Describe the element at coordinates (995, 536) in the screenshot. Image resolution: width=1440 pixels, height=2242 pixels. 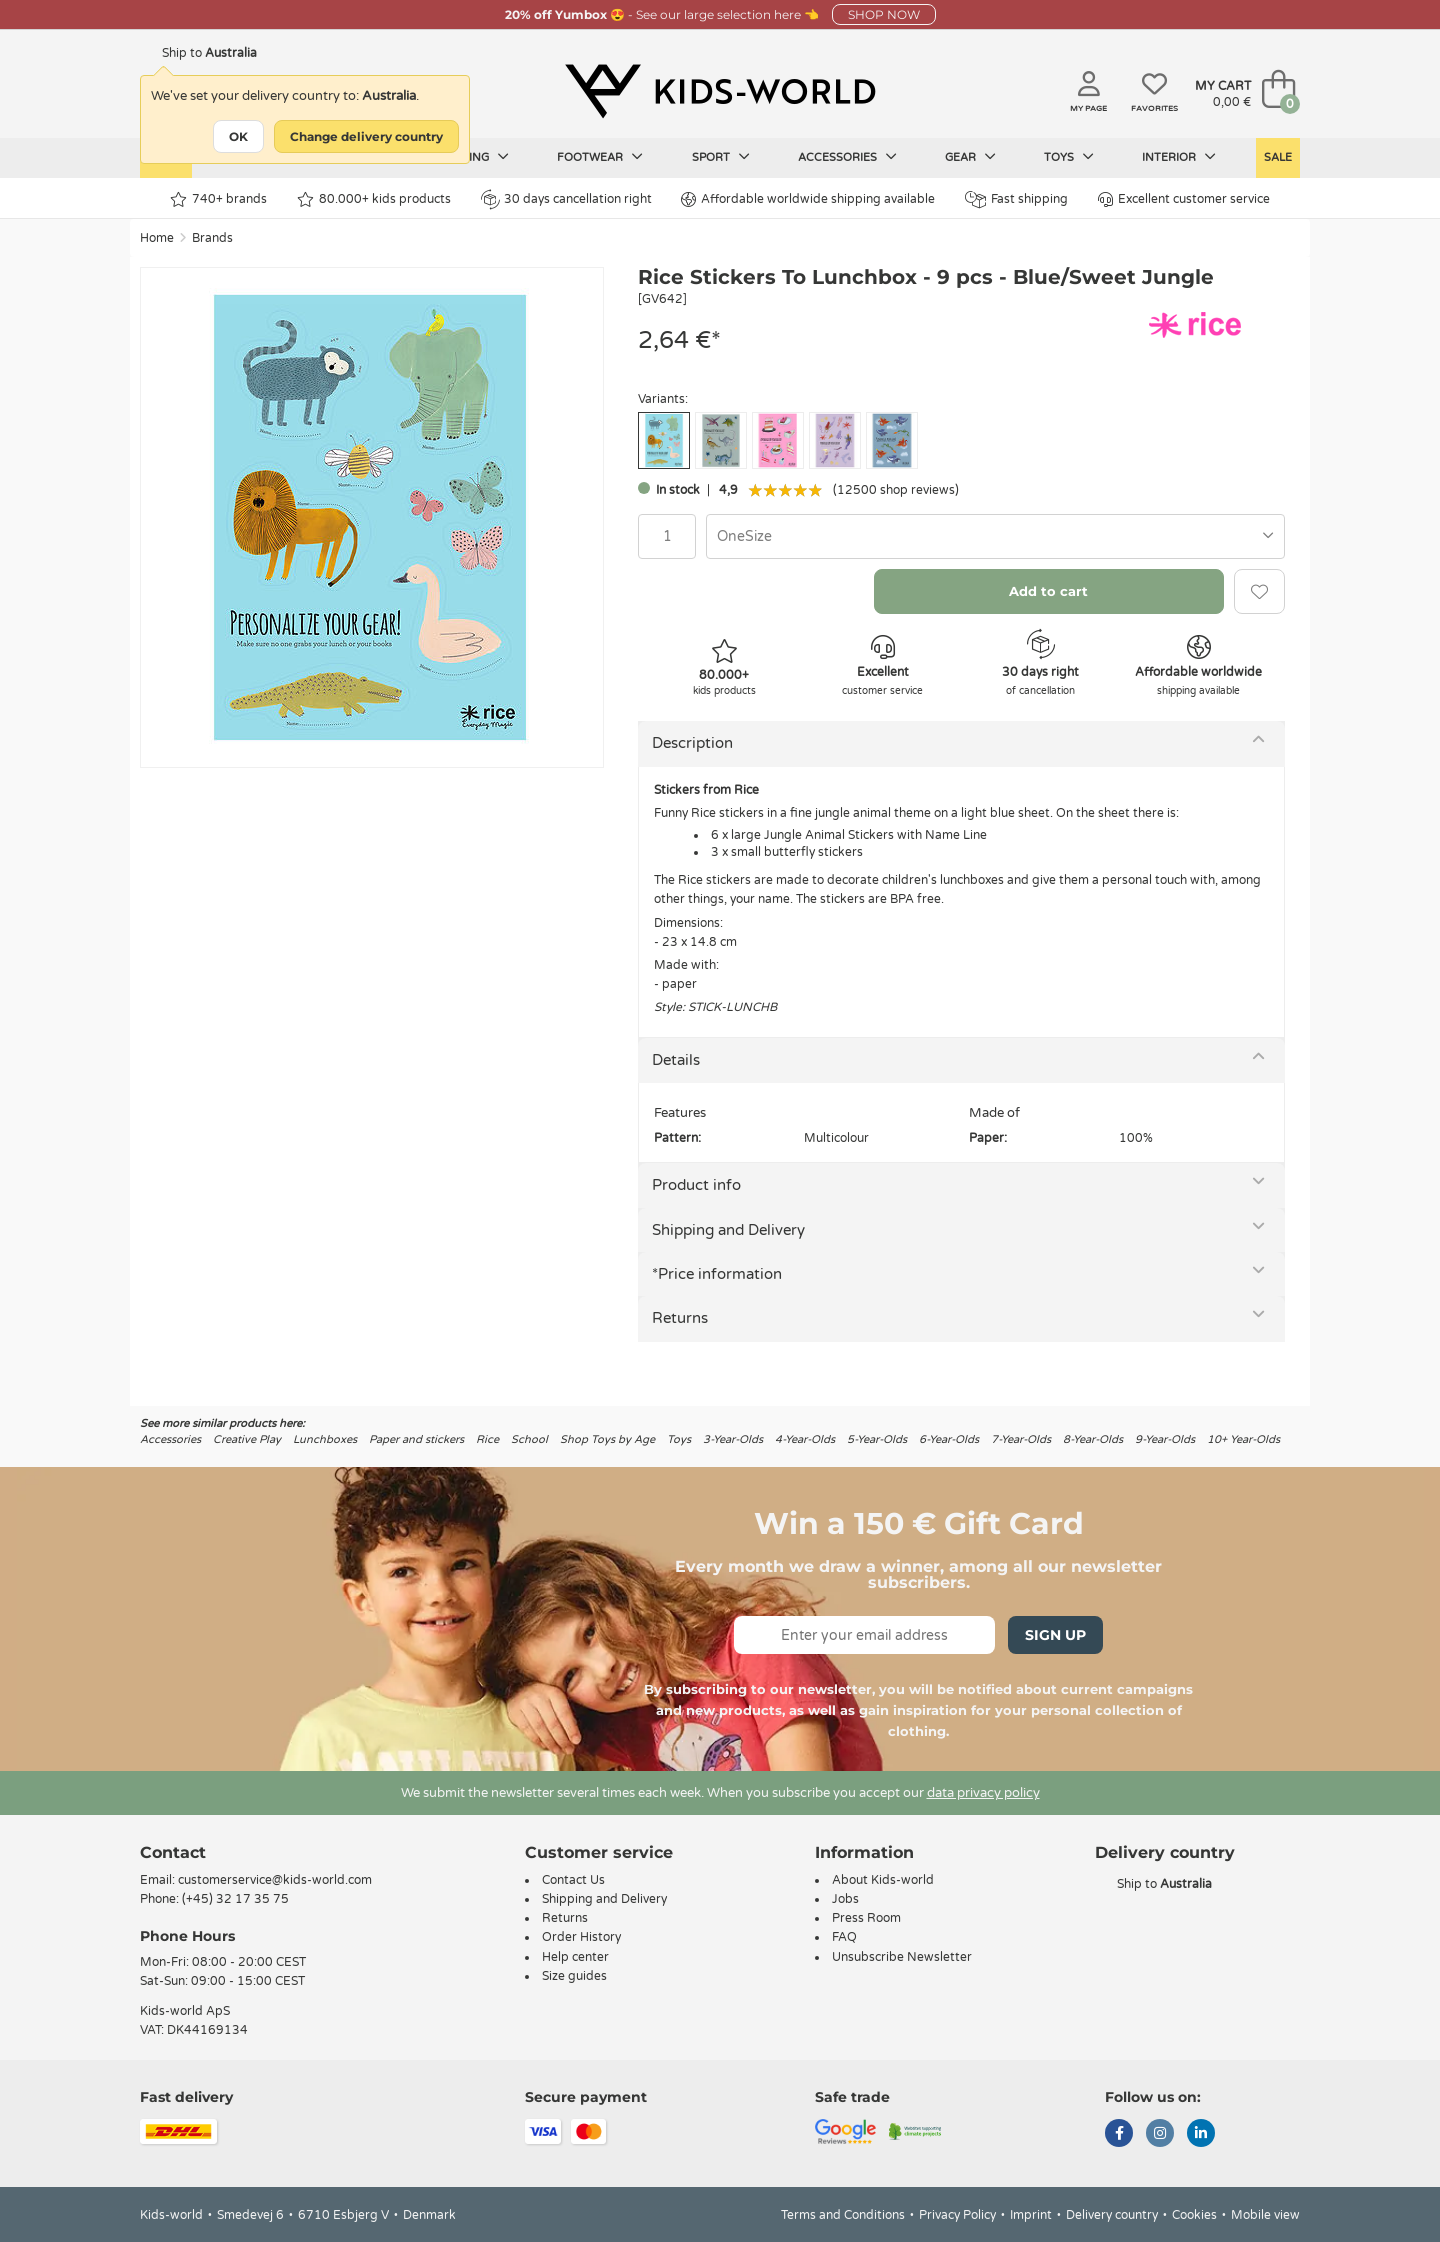
I see `[combobox]` at that location.